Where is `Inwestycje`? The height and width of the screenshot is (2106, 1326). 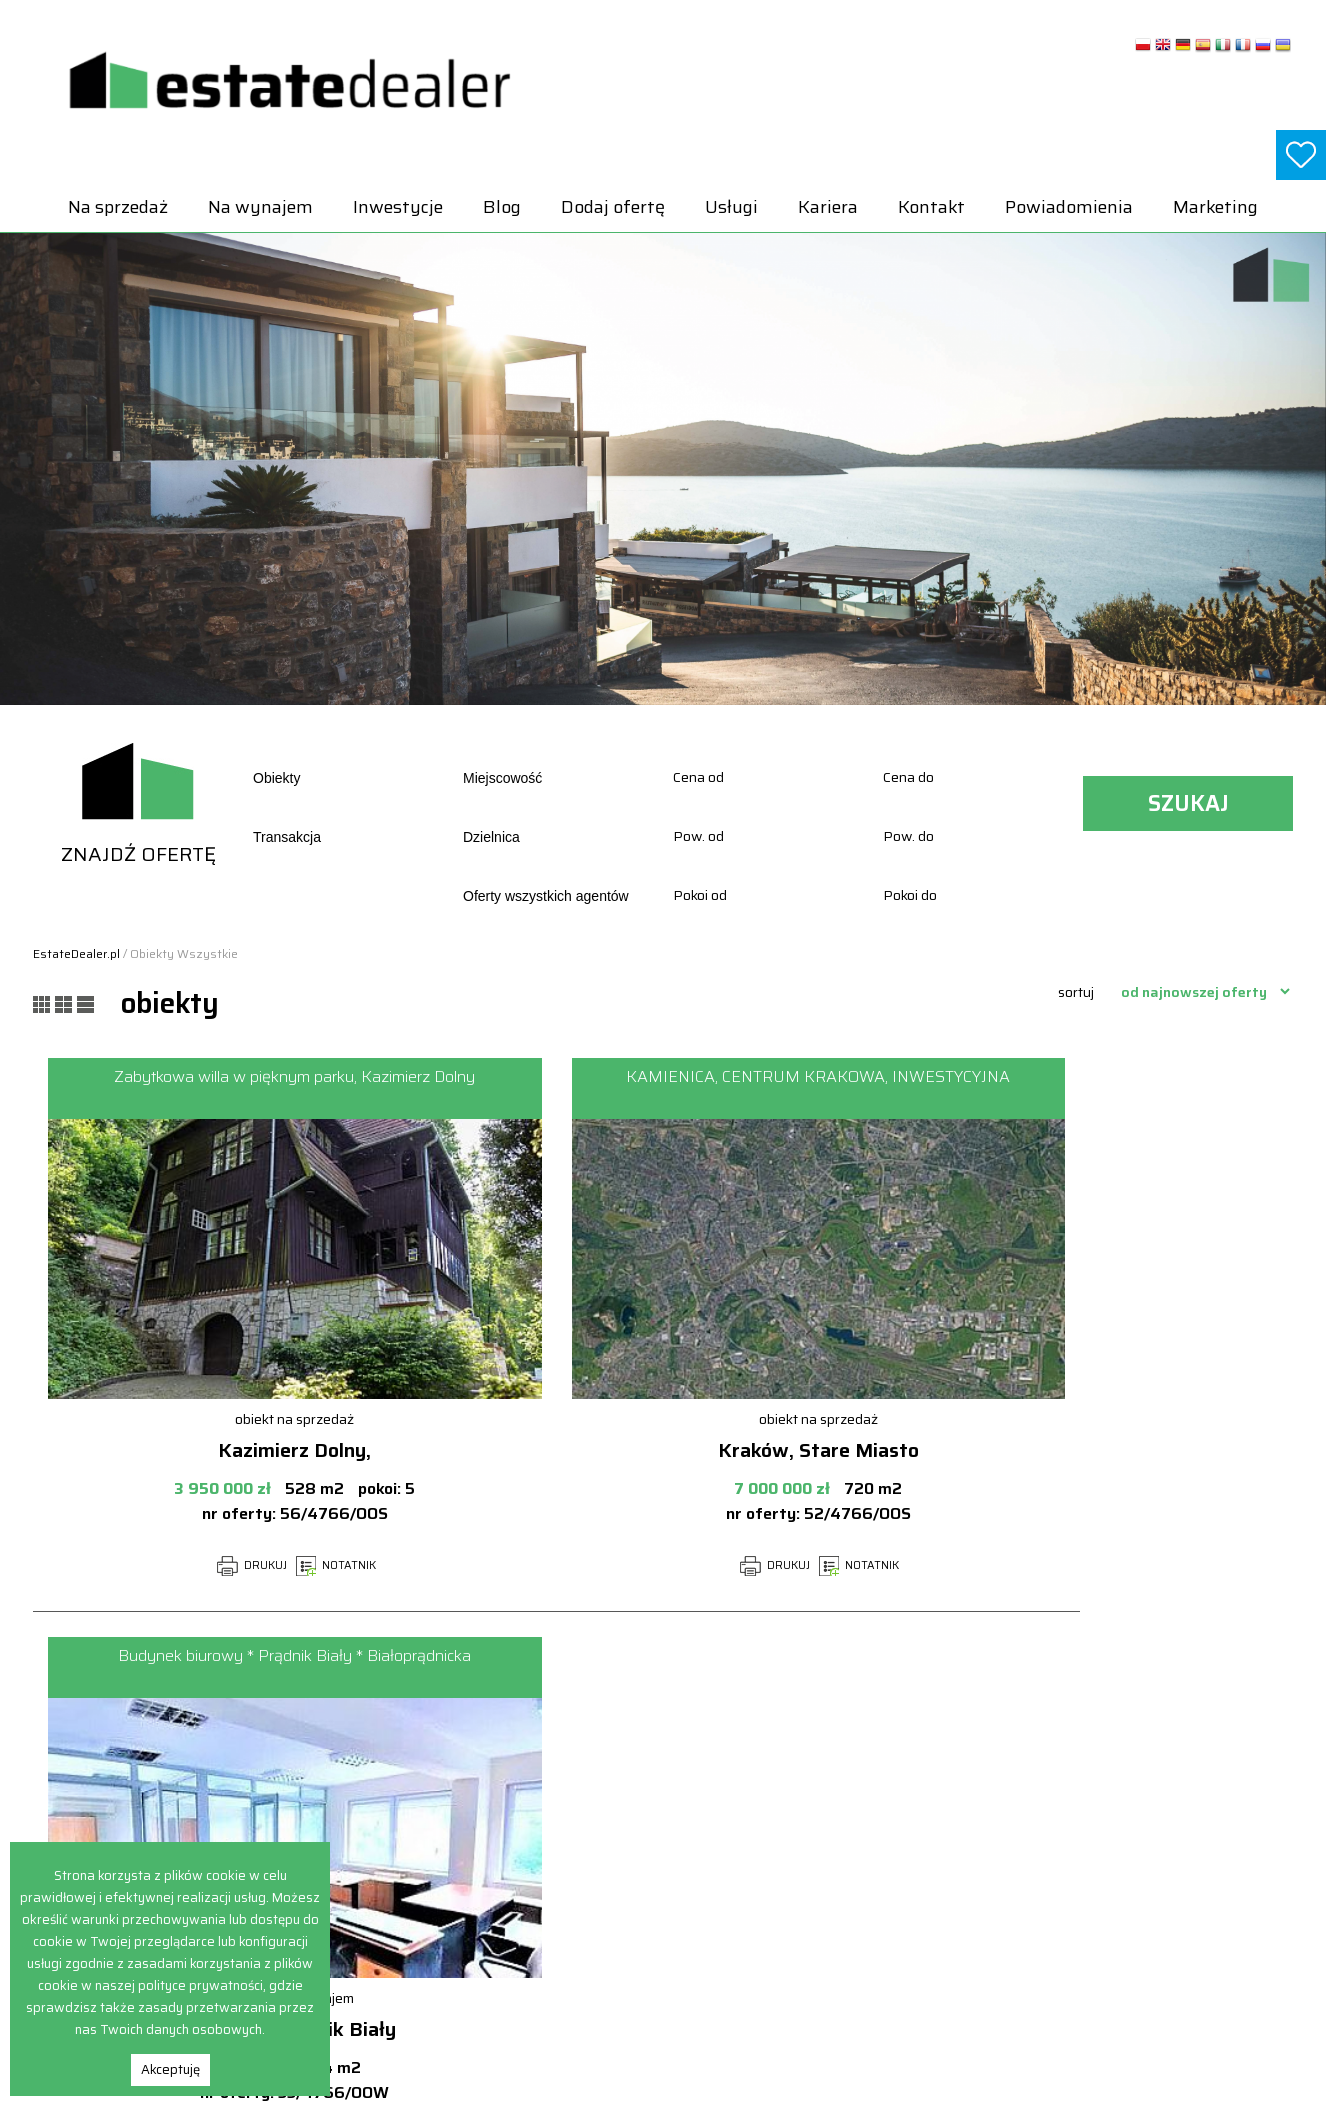
Inwestycje is located at coordinates (398, 207).